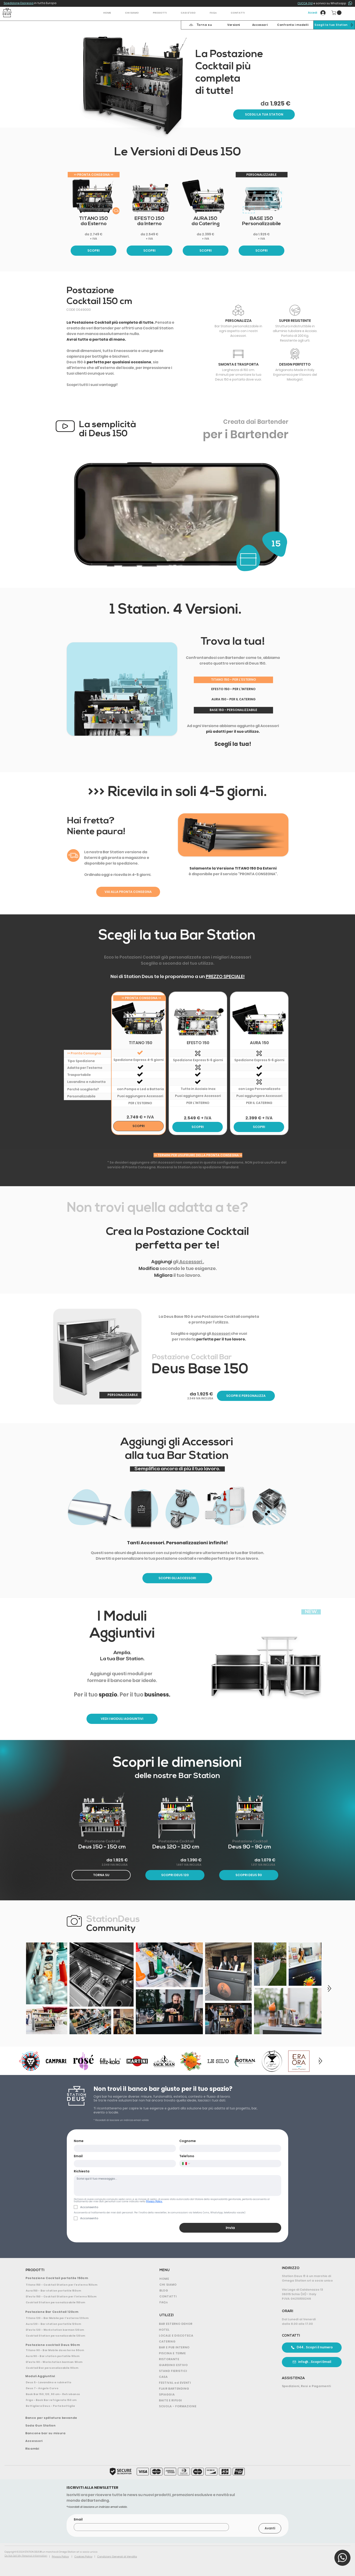 The height and width of the screenshot is (2576, 355). What do you see at coordinates (229, 2148) in the screenshot?
I see `[Cognome]` at bounding box center [229, 2148].